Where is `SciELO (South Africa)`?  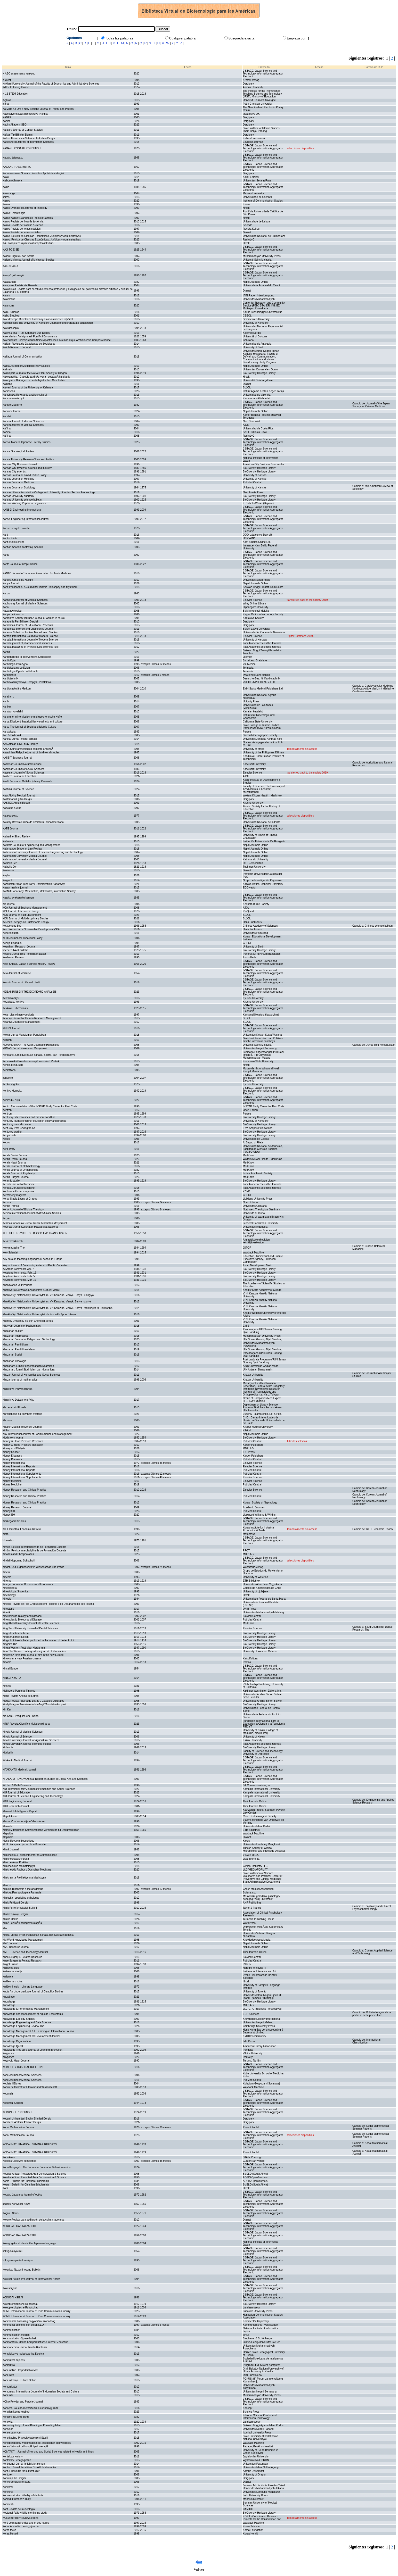
SciELO (South Africa) is located at coordinates (255, 2173).